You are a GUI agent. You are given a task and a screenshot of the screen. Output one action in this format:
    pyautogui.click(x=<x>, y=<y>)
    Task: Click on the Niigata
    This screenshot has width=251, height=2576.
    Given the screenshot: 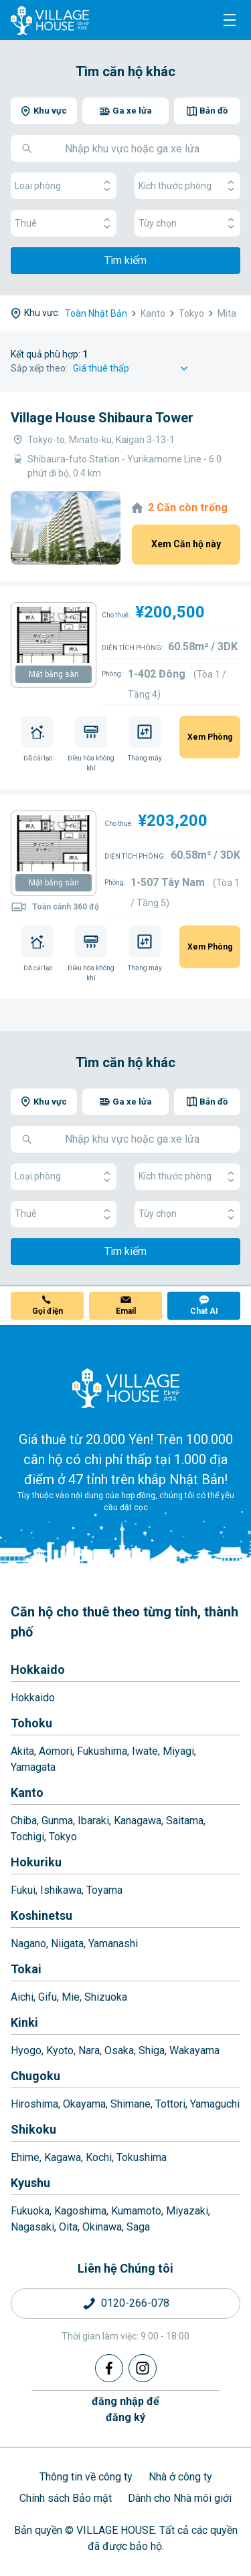 What is the action you would take?
    pyautogui.click(x=67, y=1943)
    